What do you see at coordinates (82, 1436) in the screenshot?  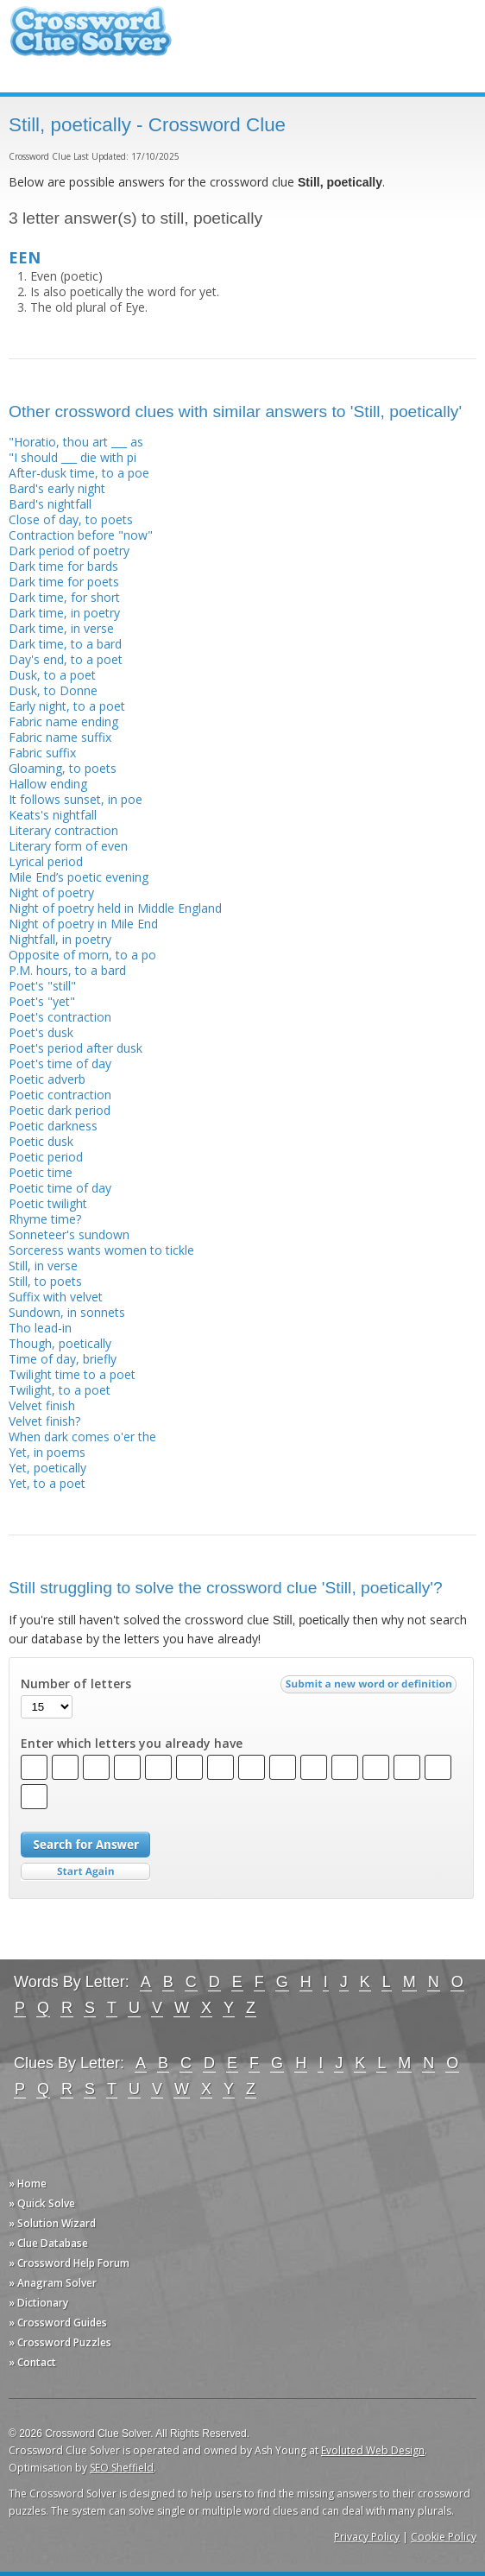 I see `When dark comes o'er the` at bounding box center [82, 1436].